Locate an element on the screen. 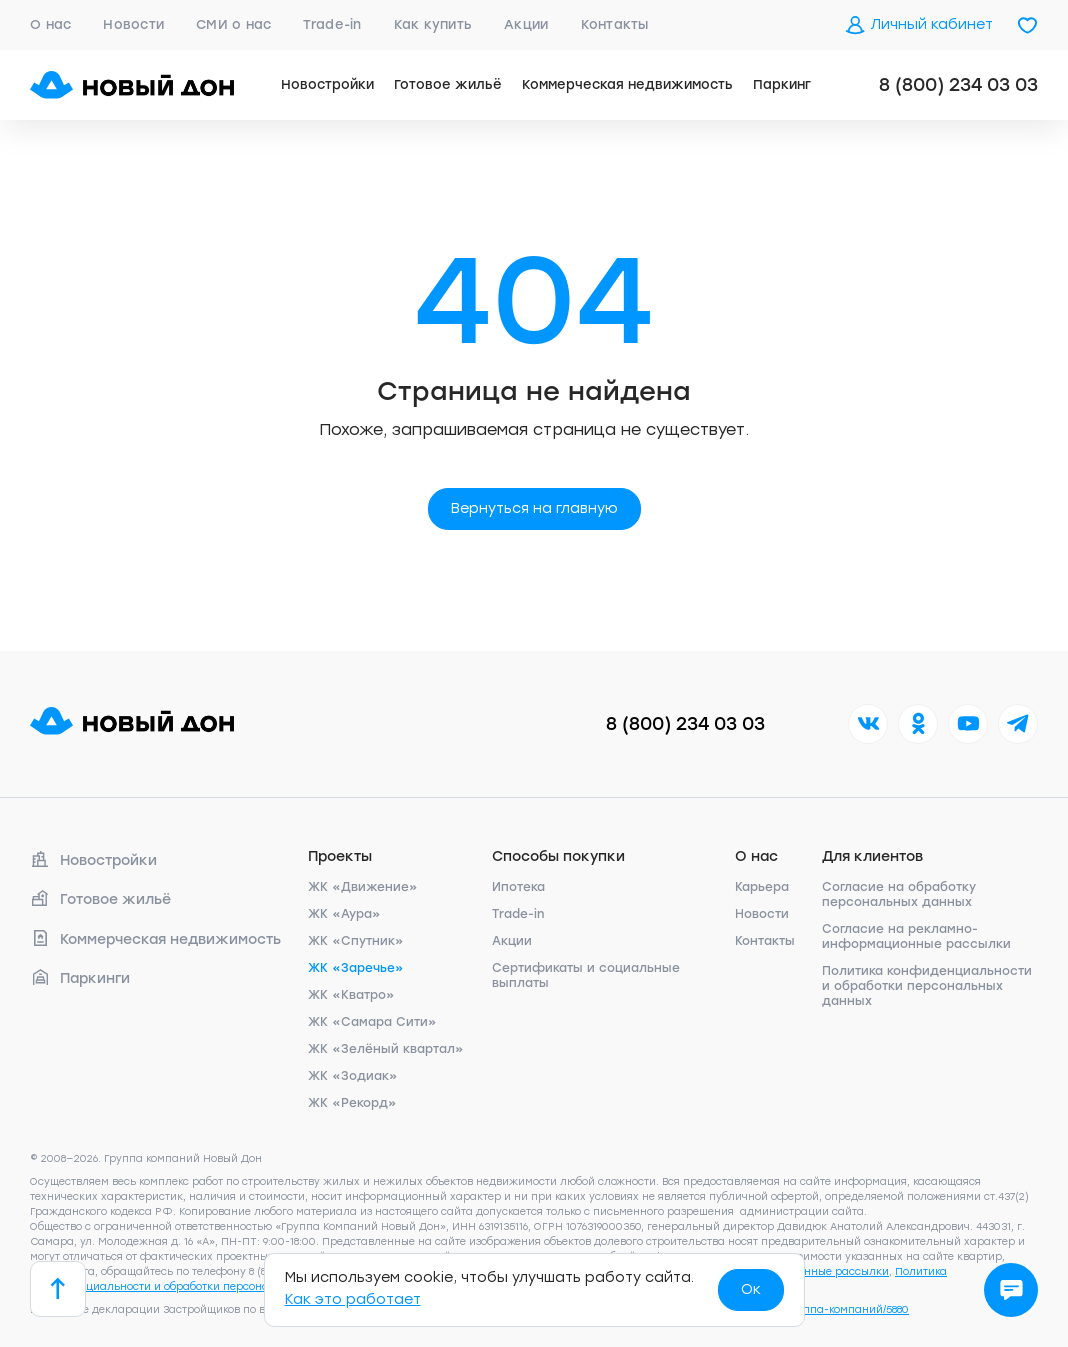 Image resolution: width=1068 pixels, height=1347 pixels. Карьера is located at coordinates (762, 887).